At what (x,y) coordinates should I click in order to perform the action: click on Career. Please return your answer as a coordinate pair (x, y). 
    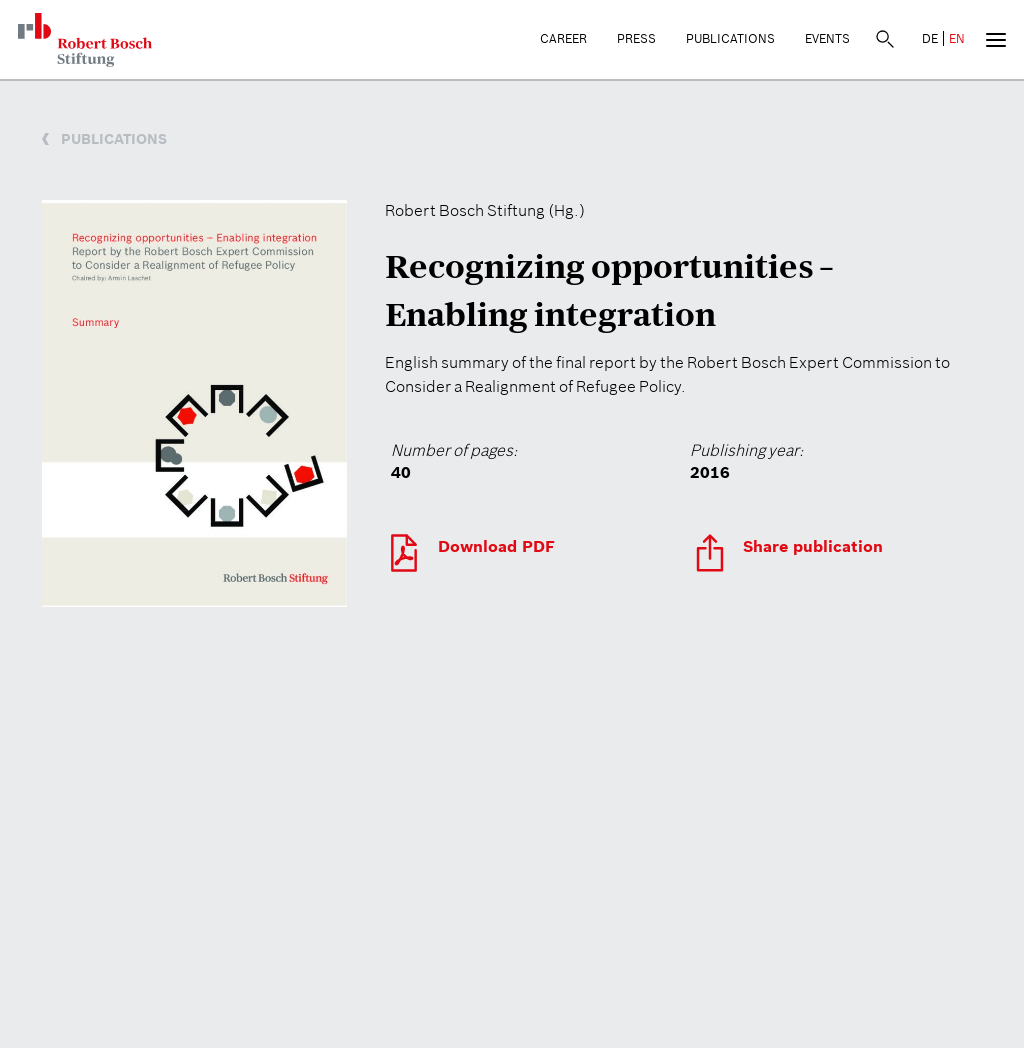
    Looking at the image, I should click on (563, 38).